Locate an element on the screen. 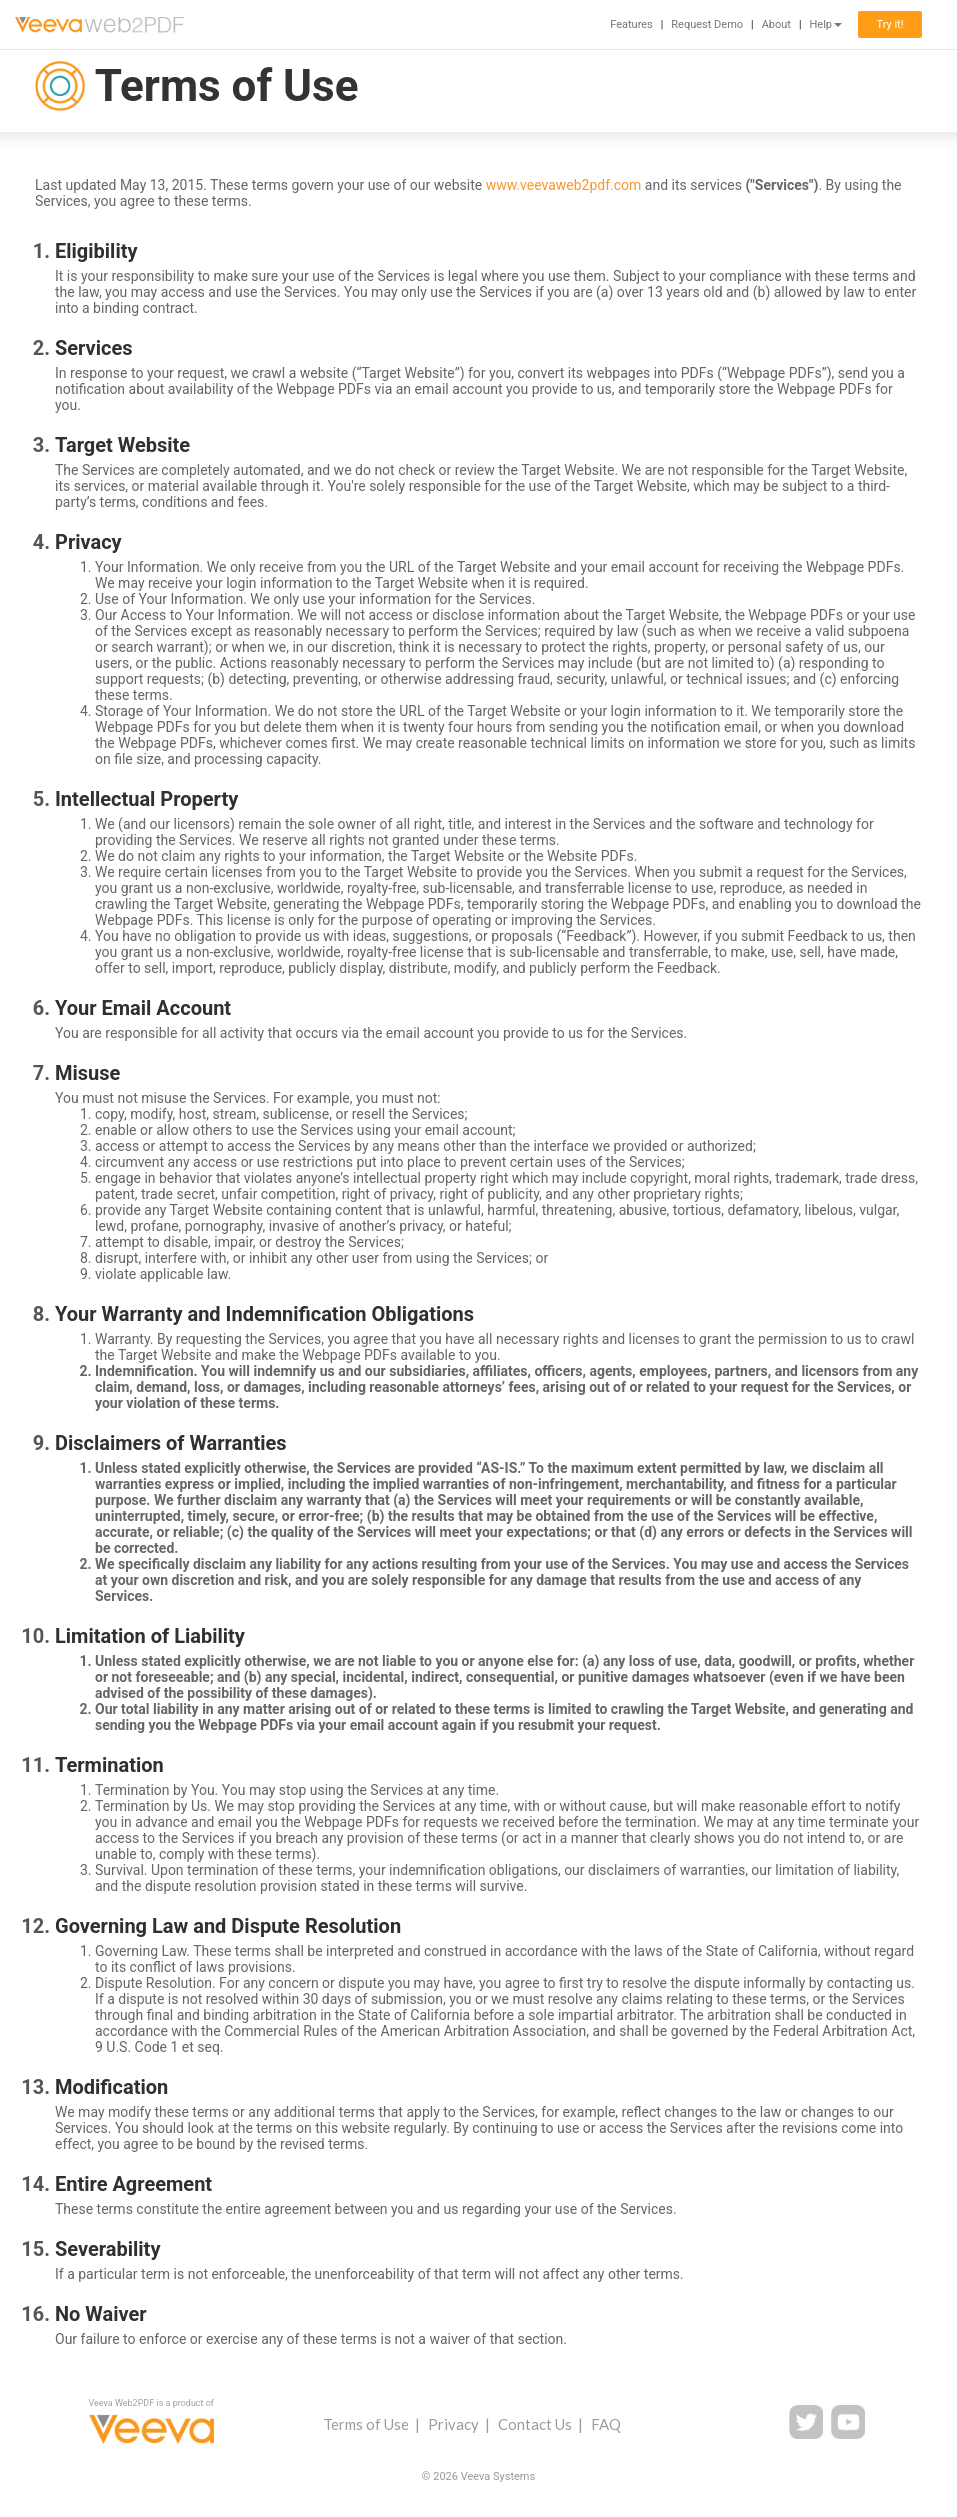 This screenshot has width=957, height=2517. www.veevaweb2pdf.com is located at coordinates (564, 185).